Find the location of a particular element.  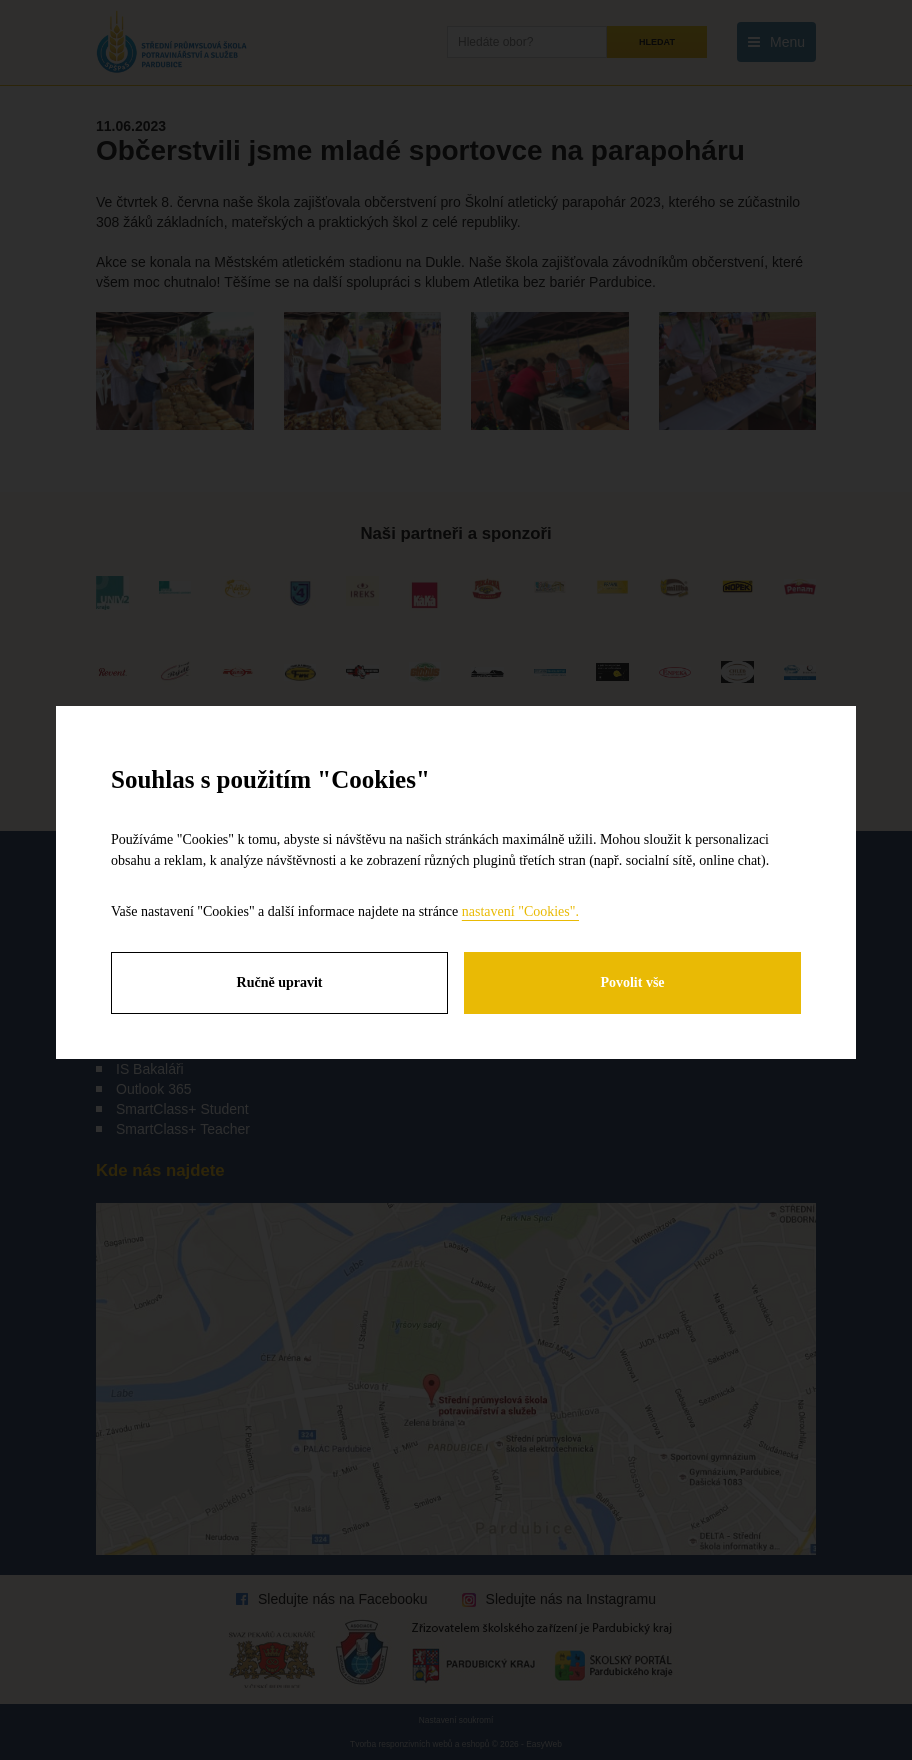

nastavení "Cookies". is located at coordinates (520, 911).